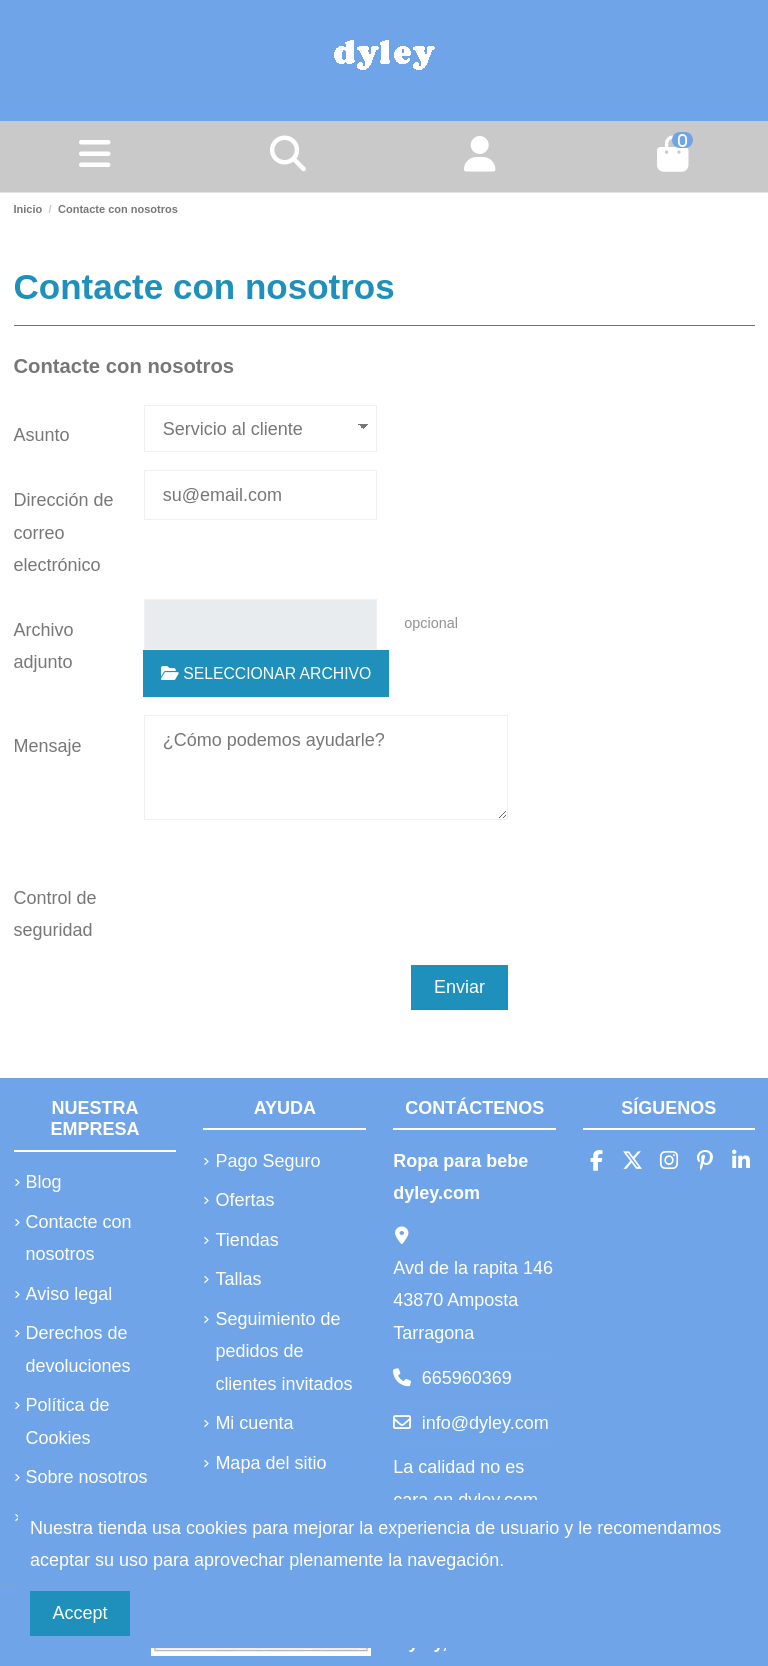 Image resolution: width=768 pixels, height=1666 pixels. I want to click on Contacte con nosotros, so click(79, 1238).